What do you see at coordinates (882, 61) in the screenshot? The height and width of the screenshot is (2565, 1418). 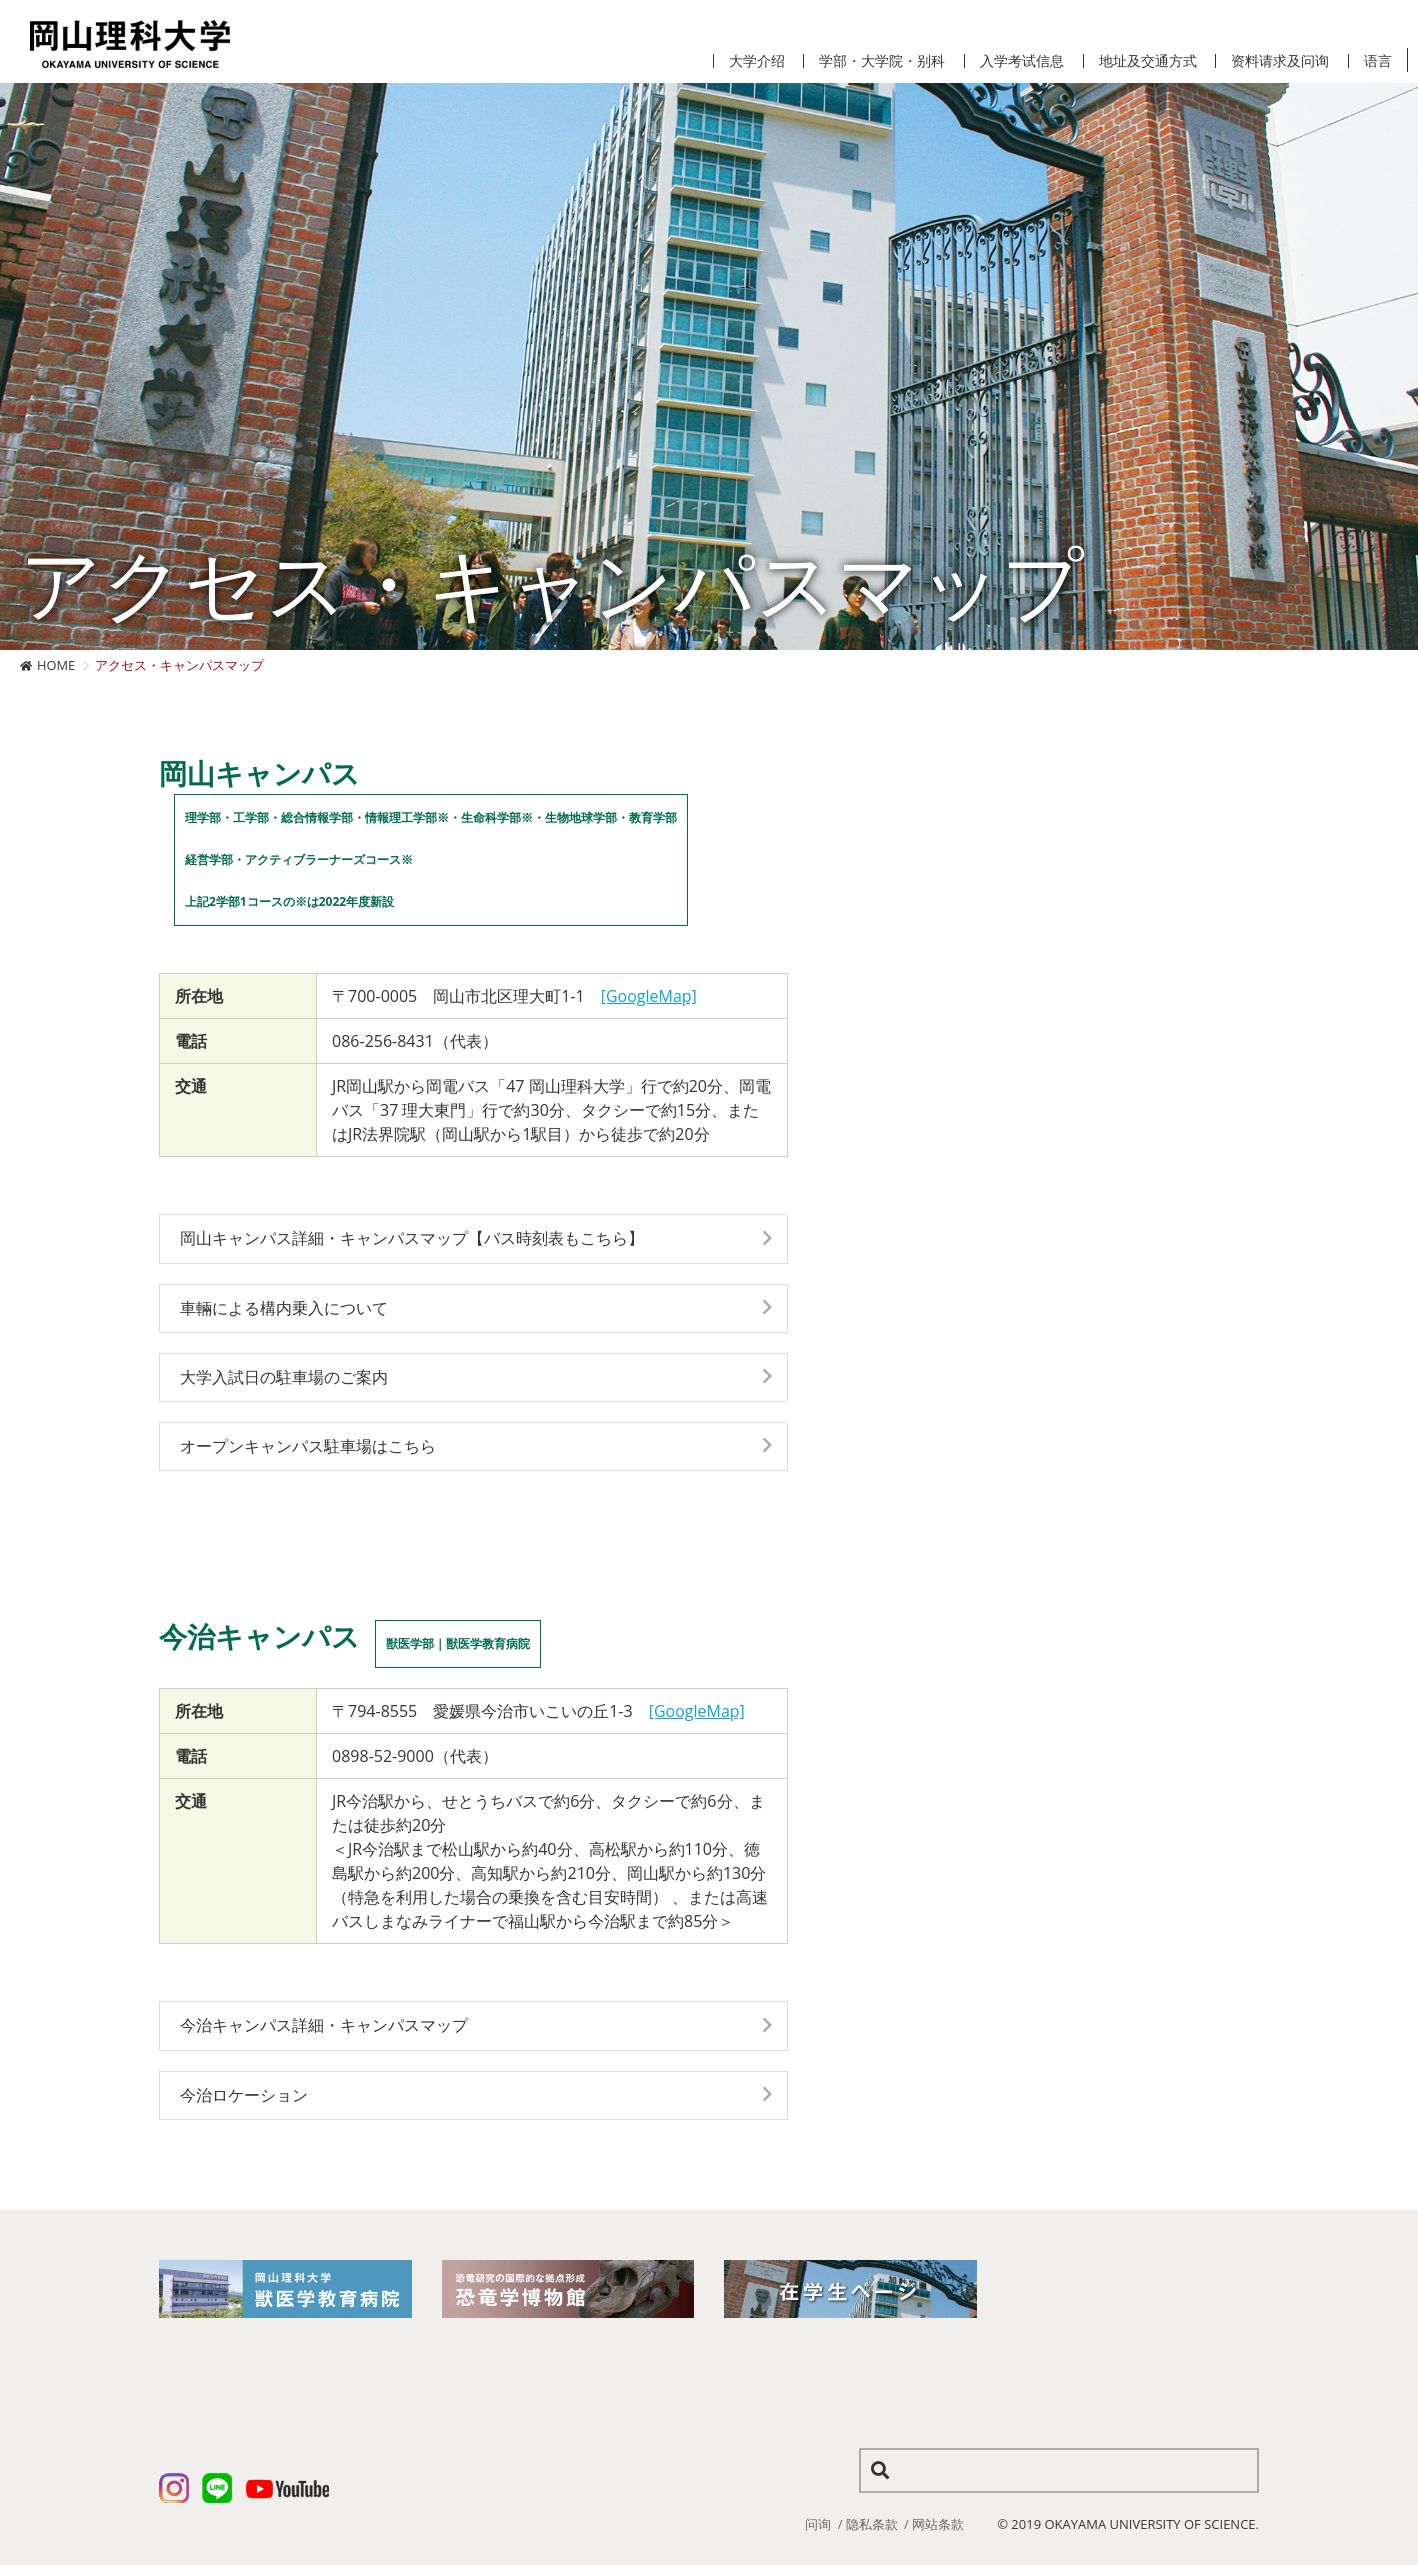 I see `学部・大学院・别科` at bounding box center [882, 61].